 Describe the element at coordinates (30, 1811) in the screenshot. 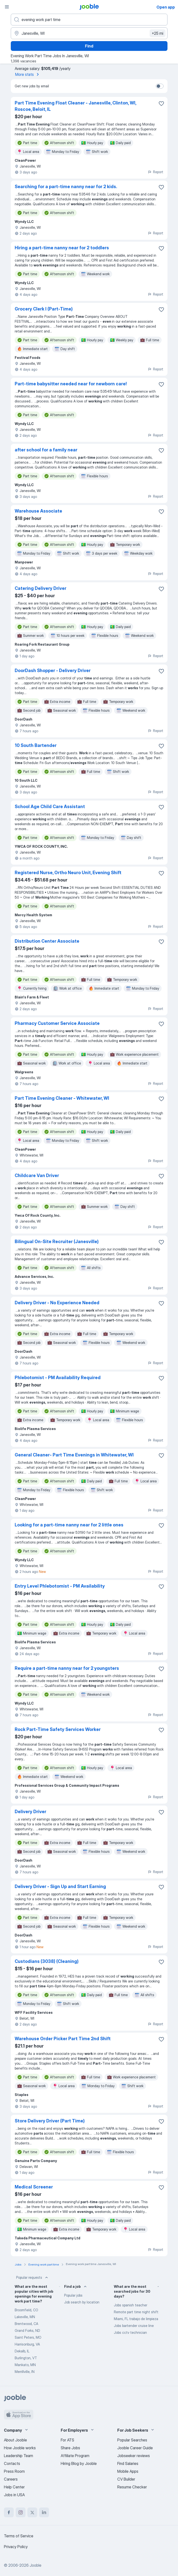

I see `Delivery Driver` at that location.